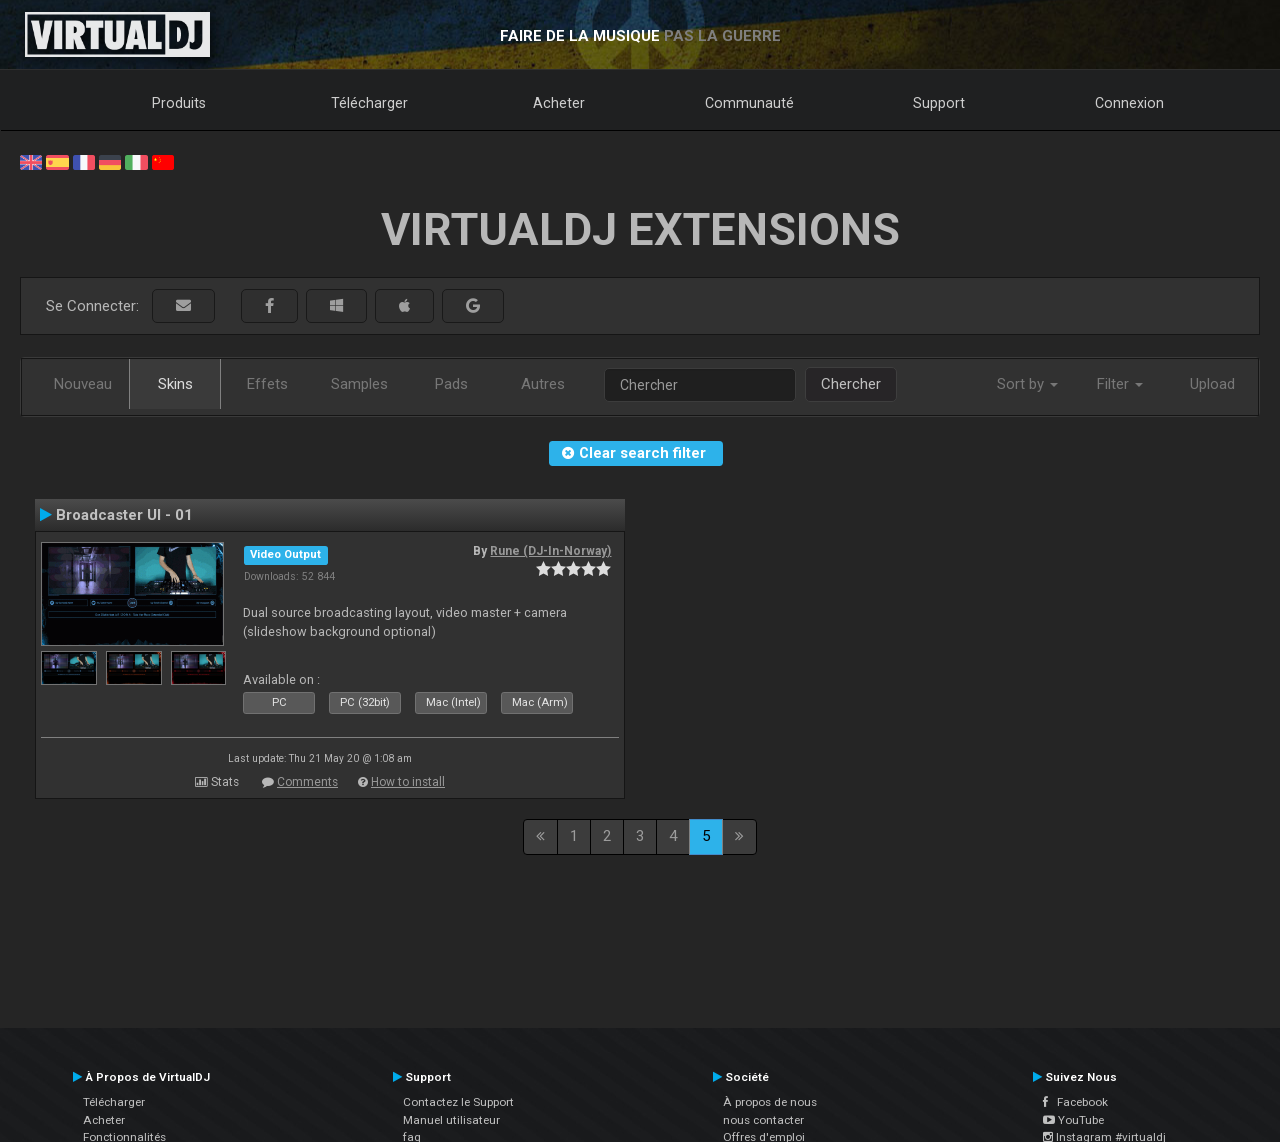 The height and width of the screenshot is (1142, 1280). Describe the element at coordinates (1073, 1120) in the screenshot. I see `YouTube` at that location.